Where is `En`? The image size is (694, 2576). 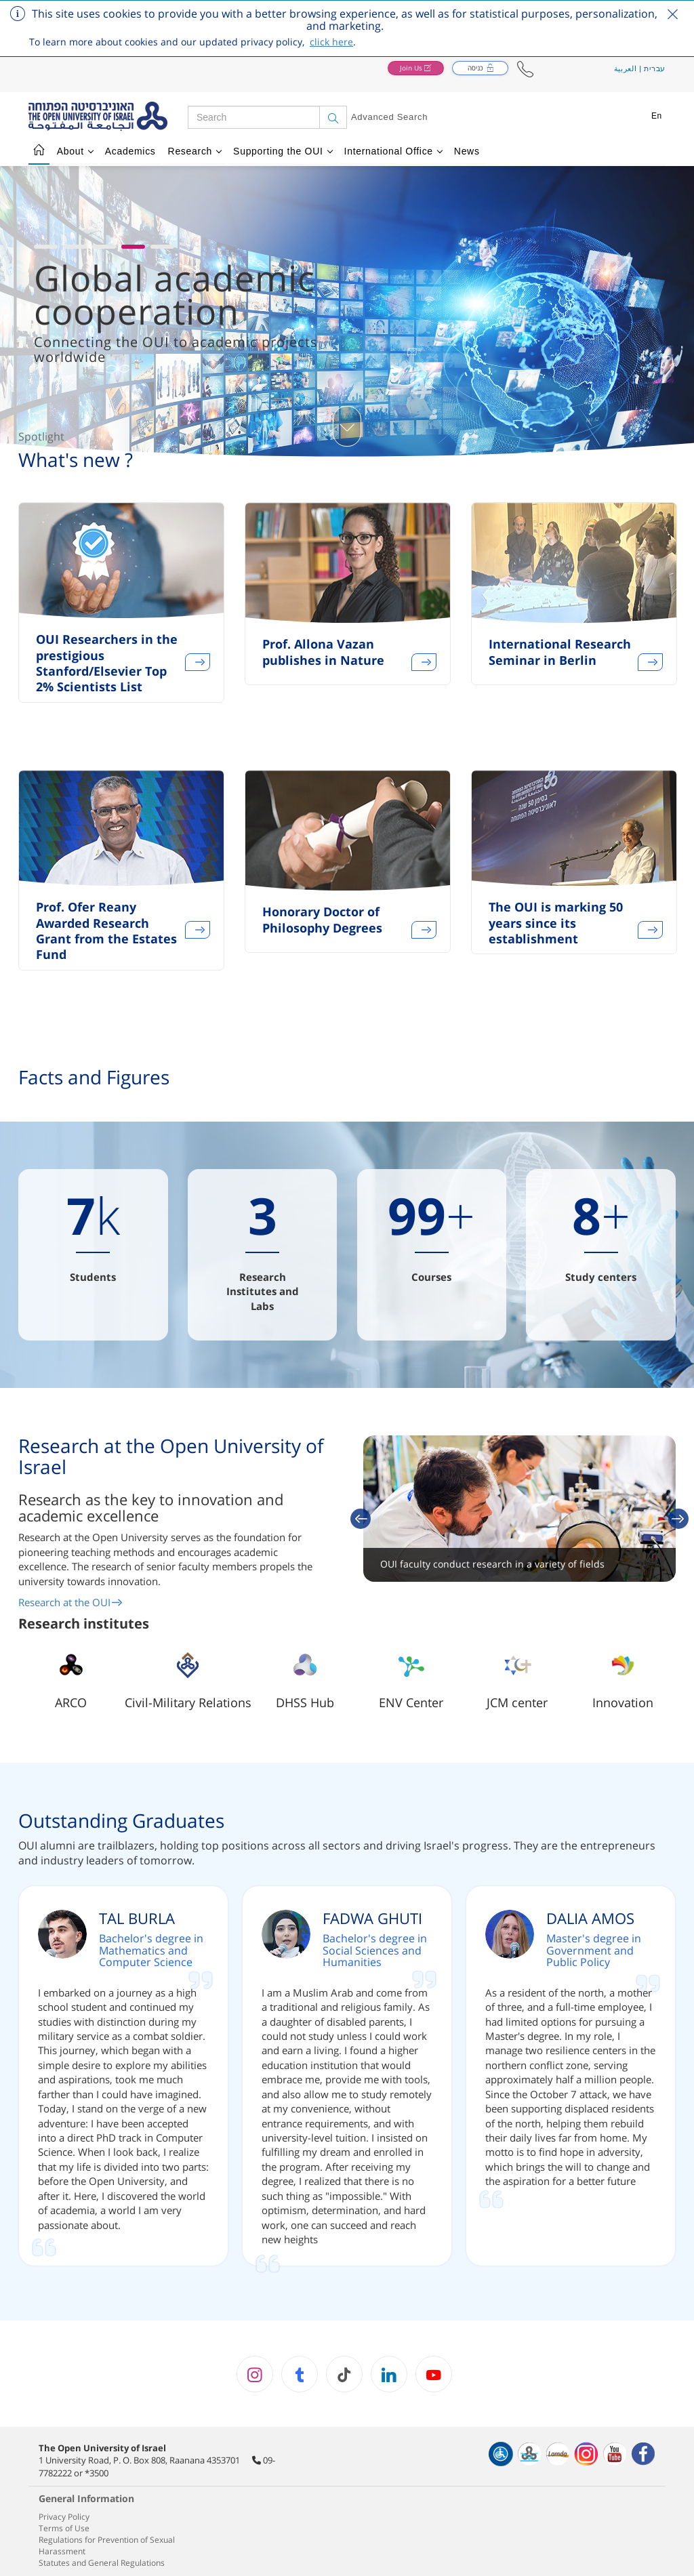 En is located at coordinates (656, 116).